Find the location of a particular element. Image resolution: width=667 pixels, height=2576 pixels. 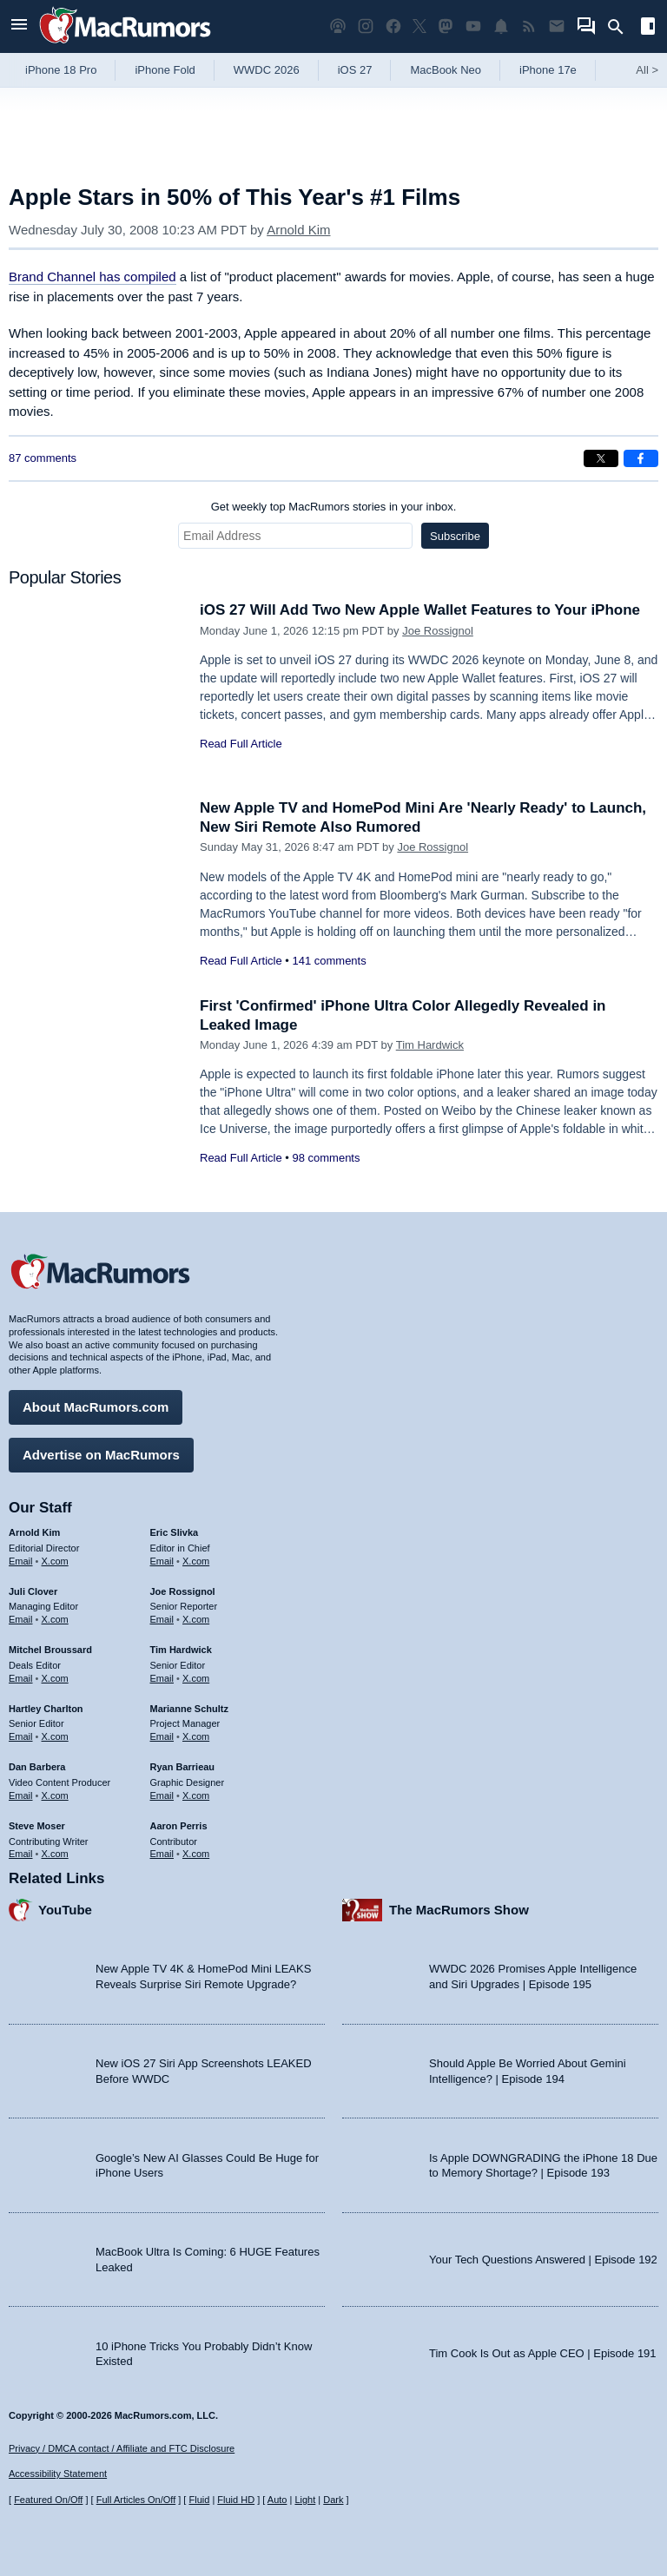

All [View roundup index] is located at coordinates (647, 69).